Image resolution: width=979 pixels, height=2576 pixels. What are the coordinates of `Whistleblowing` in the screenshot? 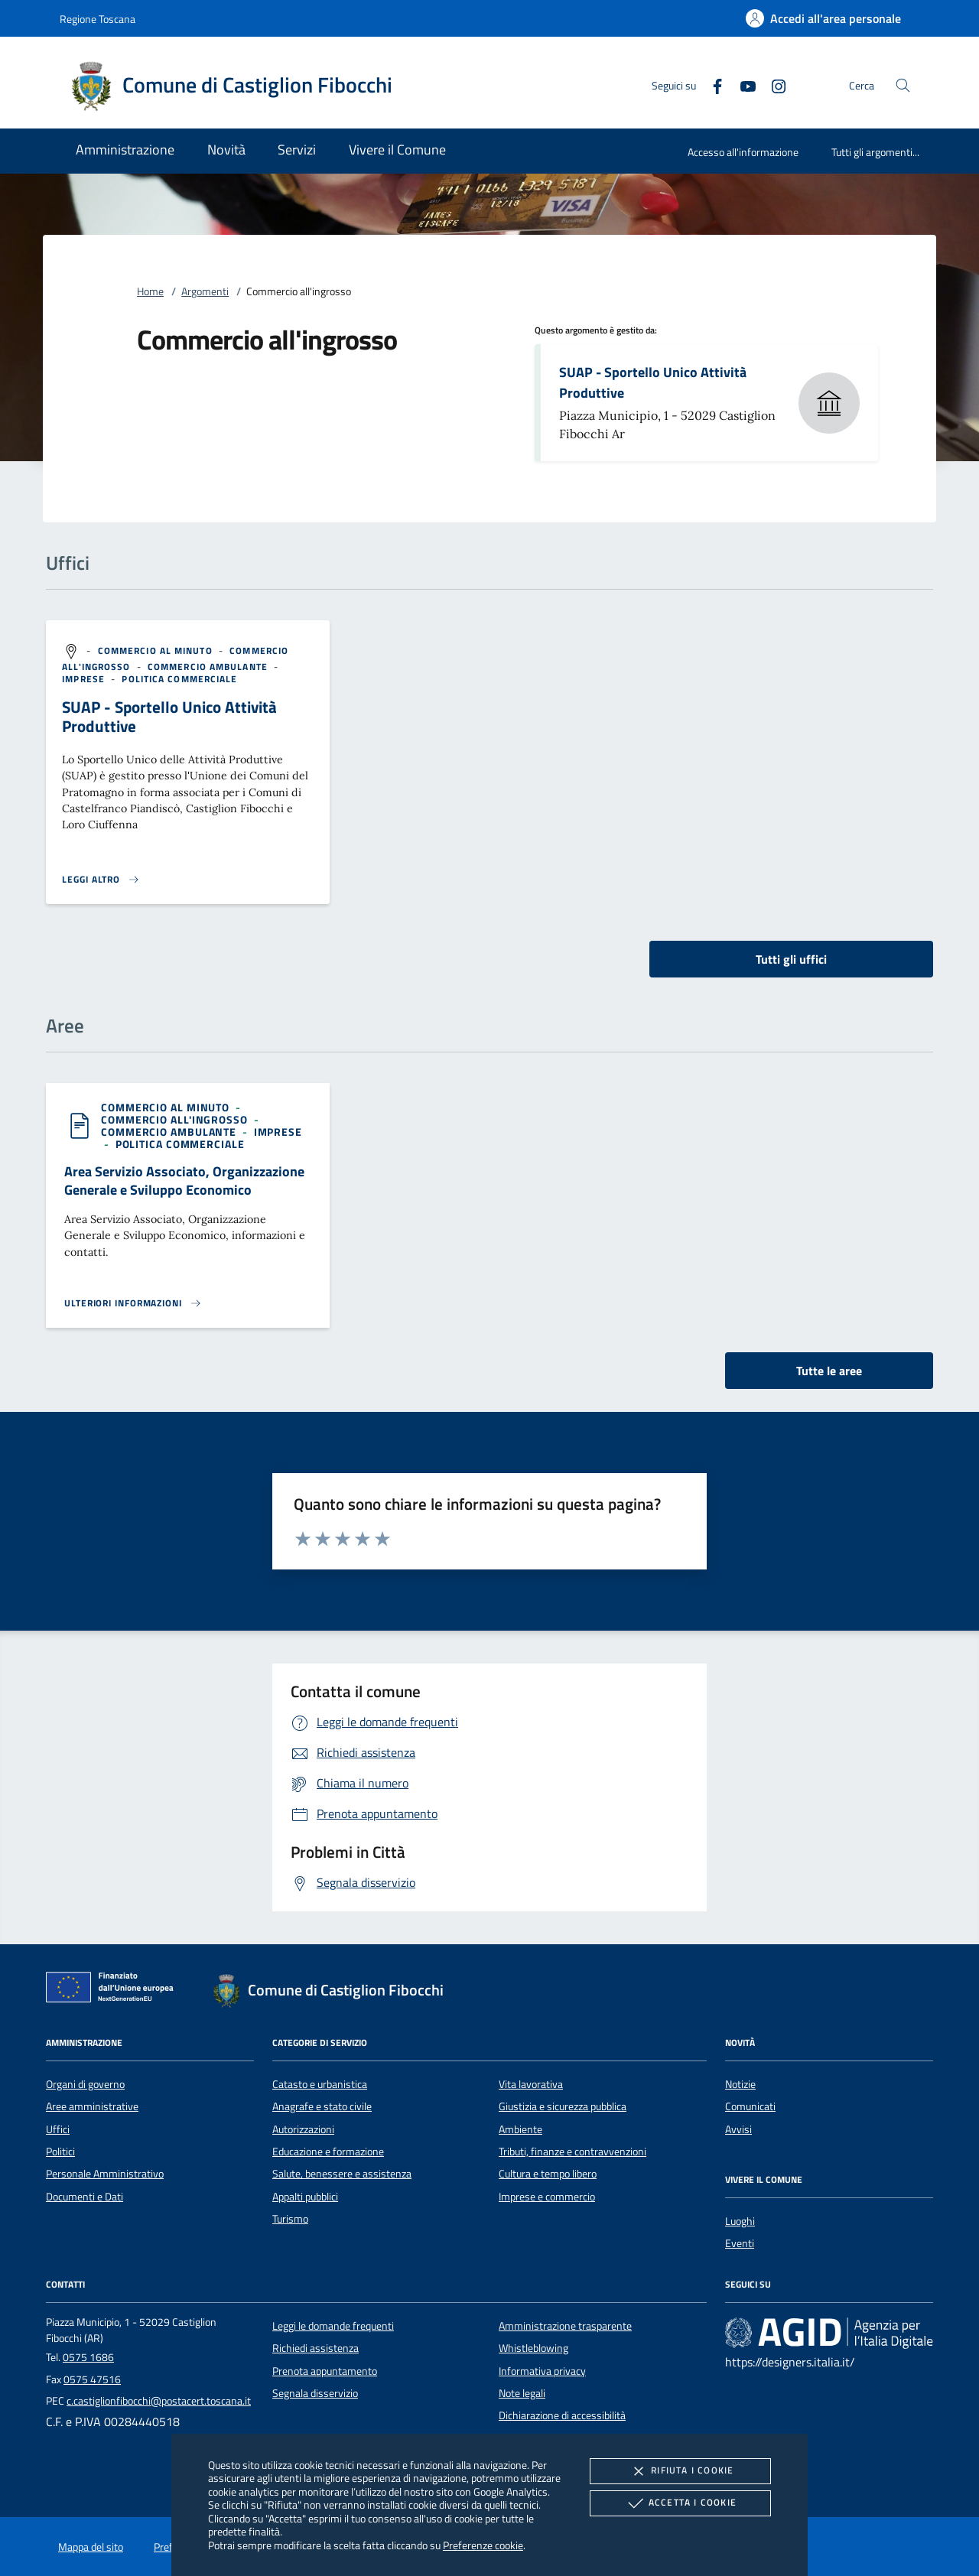 It's located at (533, 2348).